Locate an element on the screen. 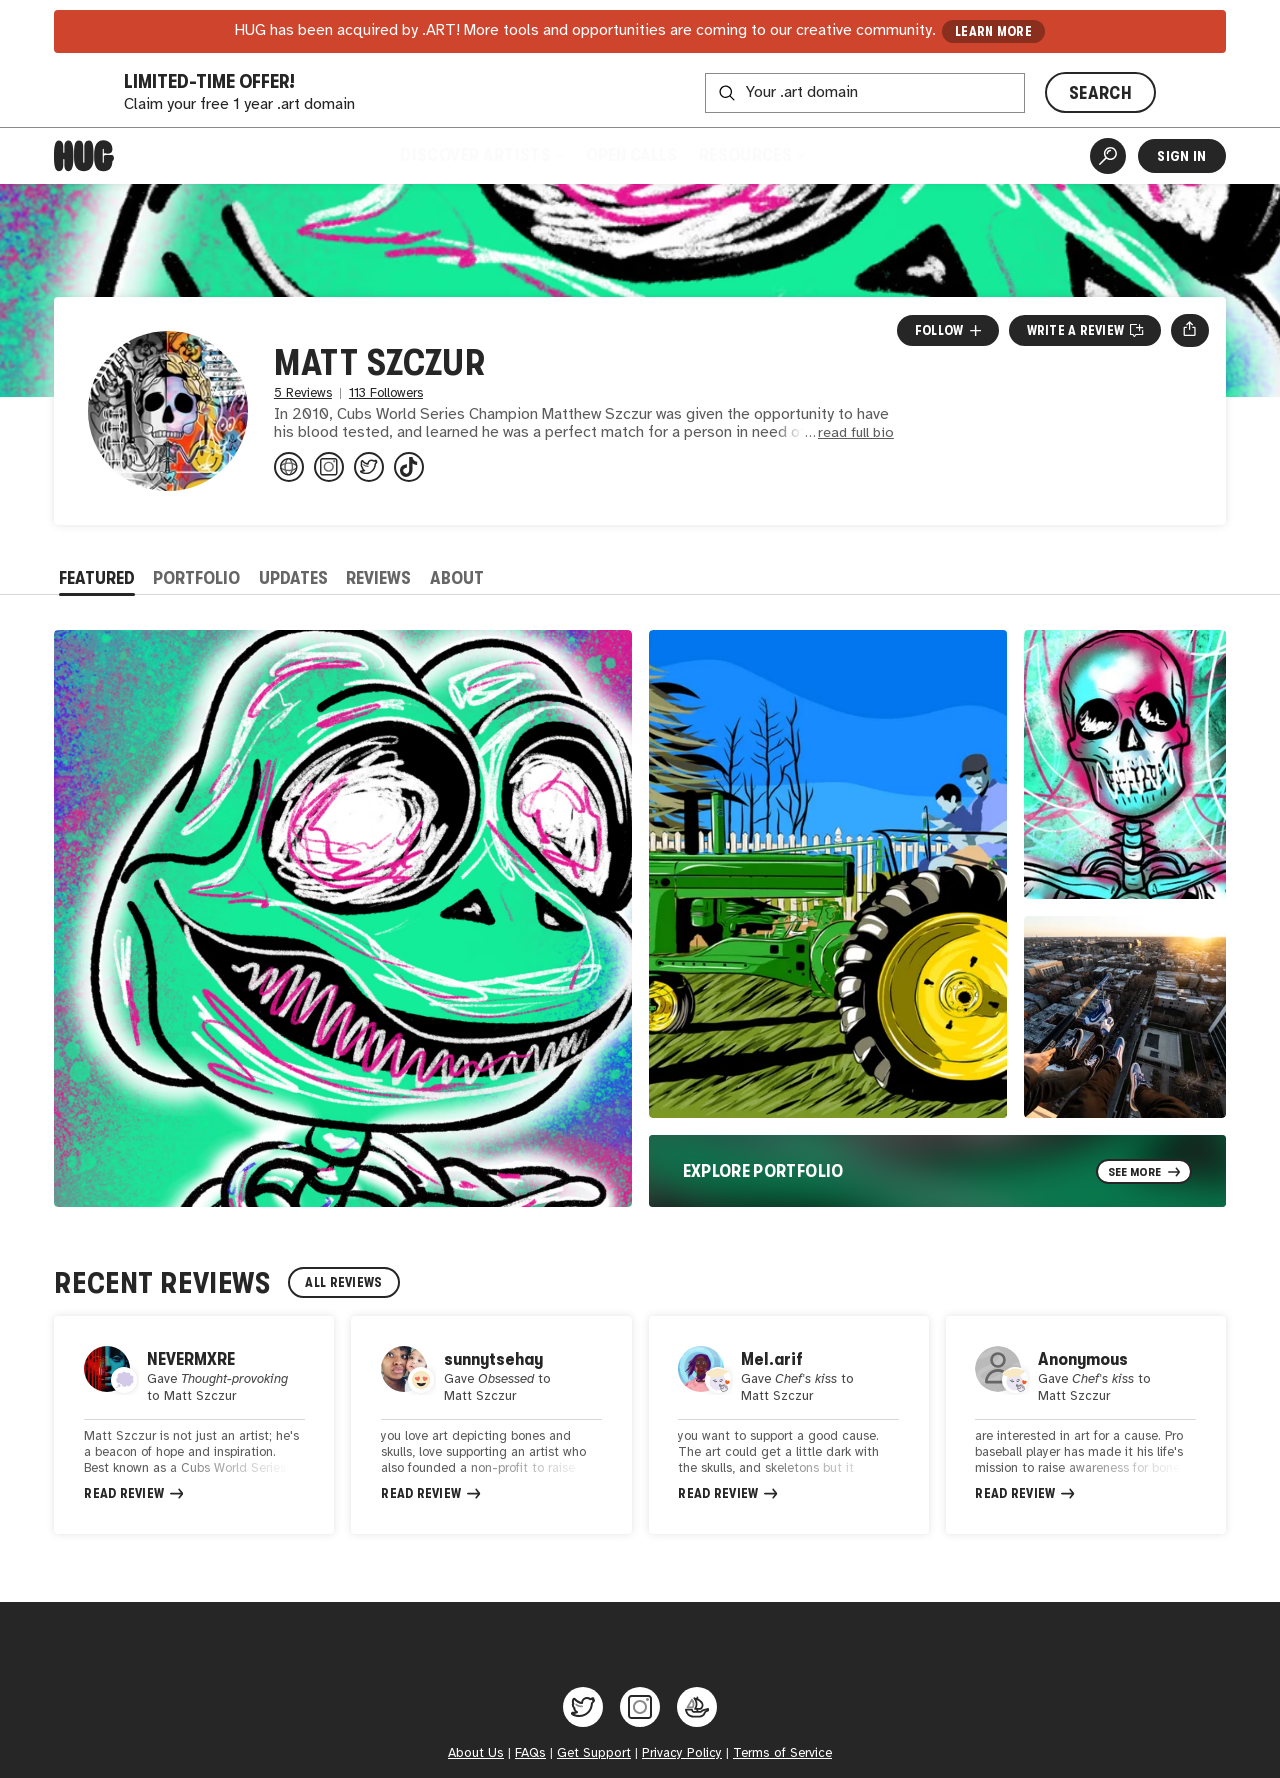 This screenshot has width=1280, height=1778. All Reviews is located at coordinates (343, 1282).